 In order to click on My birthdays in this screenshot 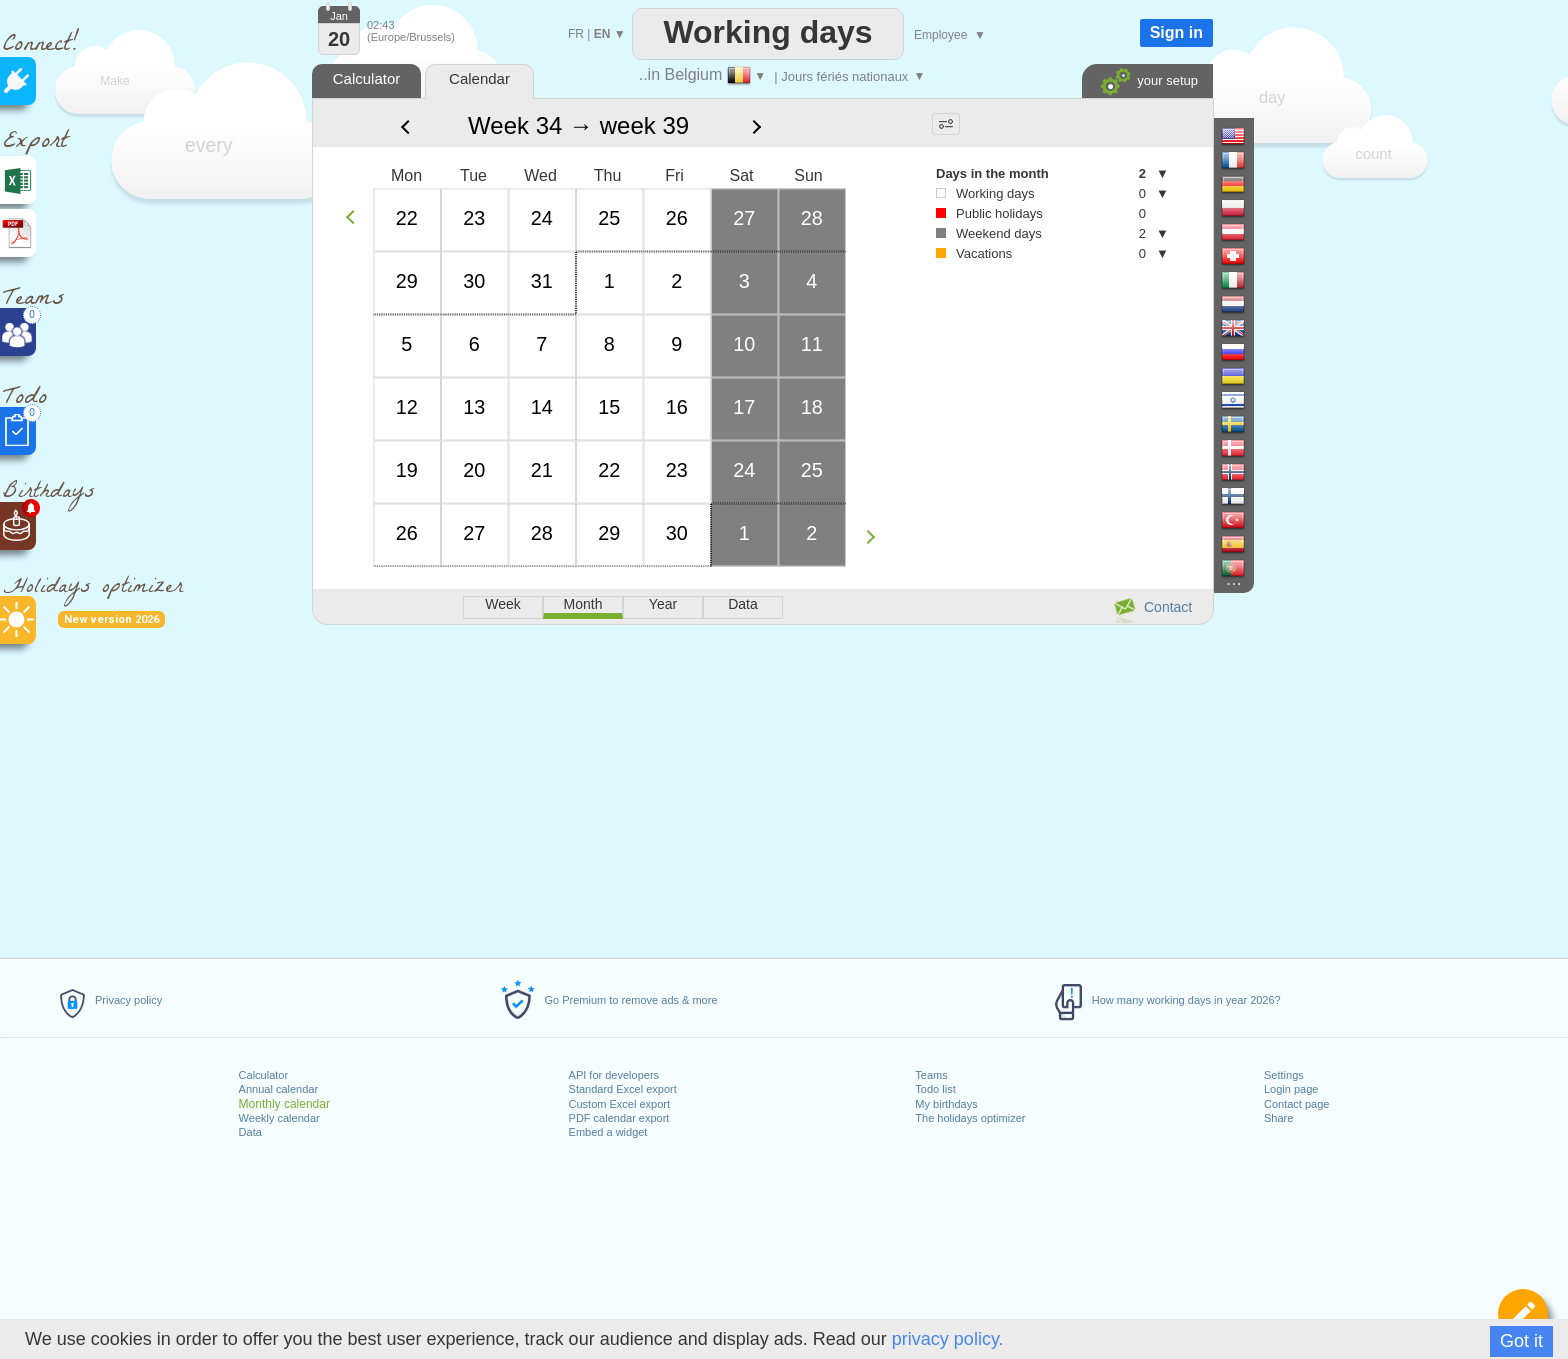, I will do `click(946, 1104)`.